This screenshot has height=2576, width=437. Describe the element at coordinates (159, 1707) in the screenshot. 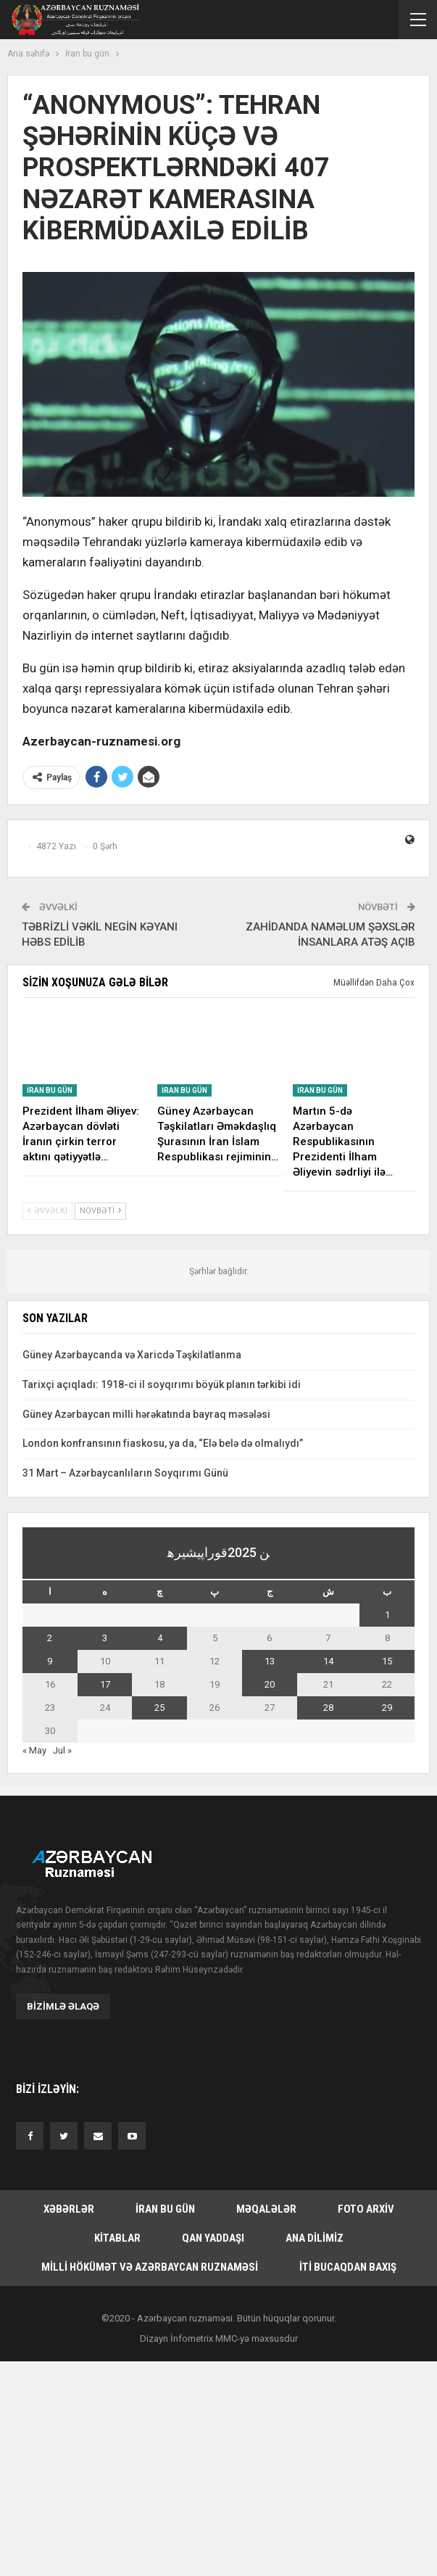

I see `25 [یازی June 25, 2025 یاییلیب]` at that location.